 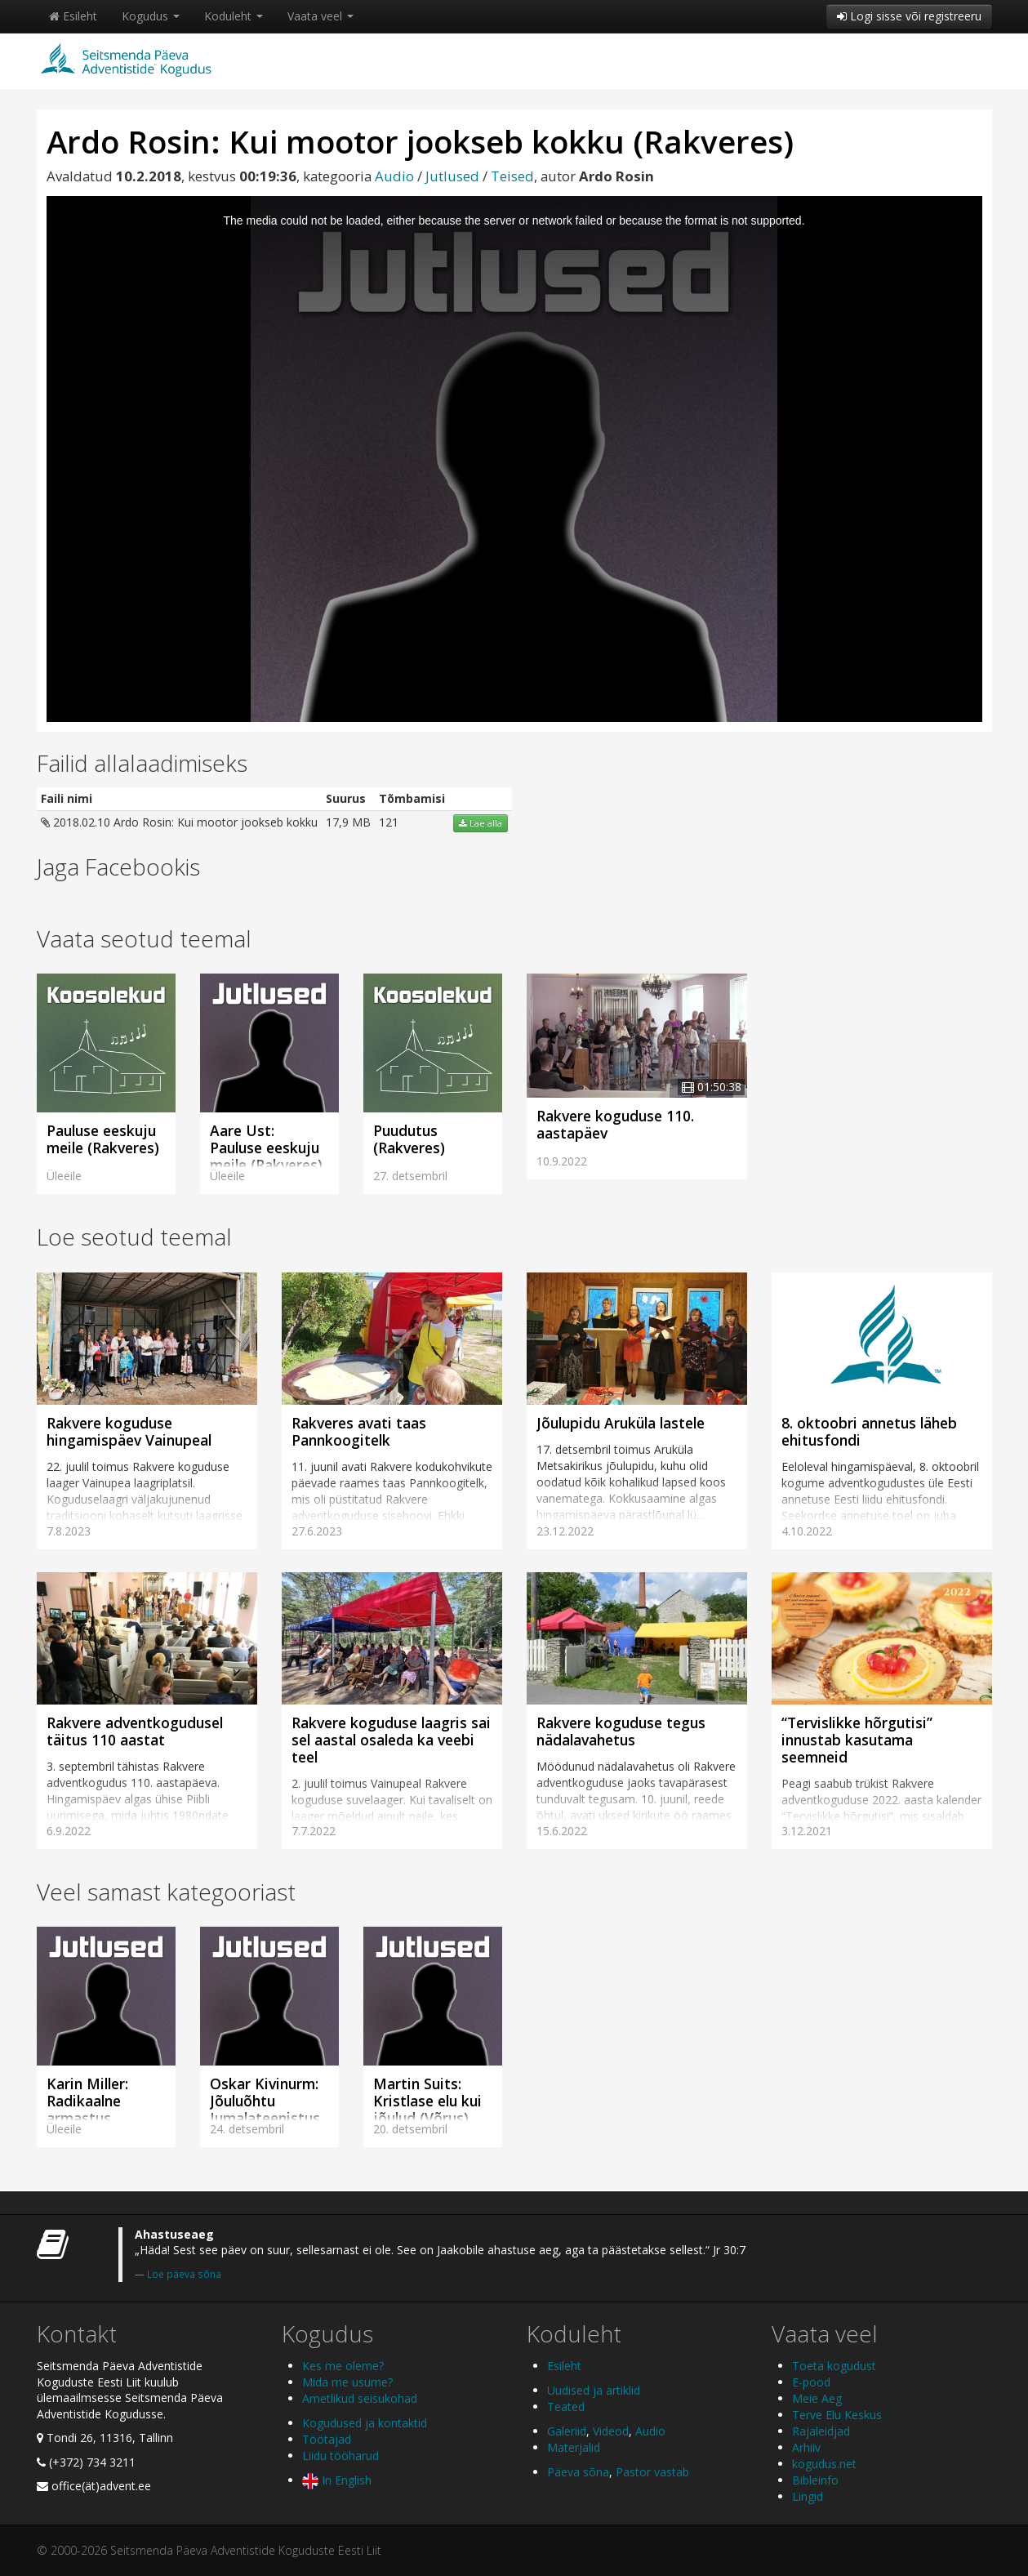 I want to click on 17,9 MB, so click(x=348, y=822).